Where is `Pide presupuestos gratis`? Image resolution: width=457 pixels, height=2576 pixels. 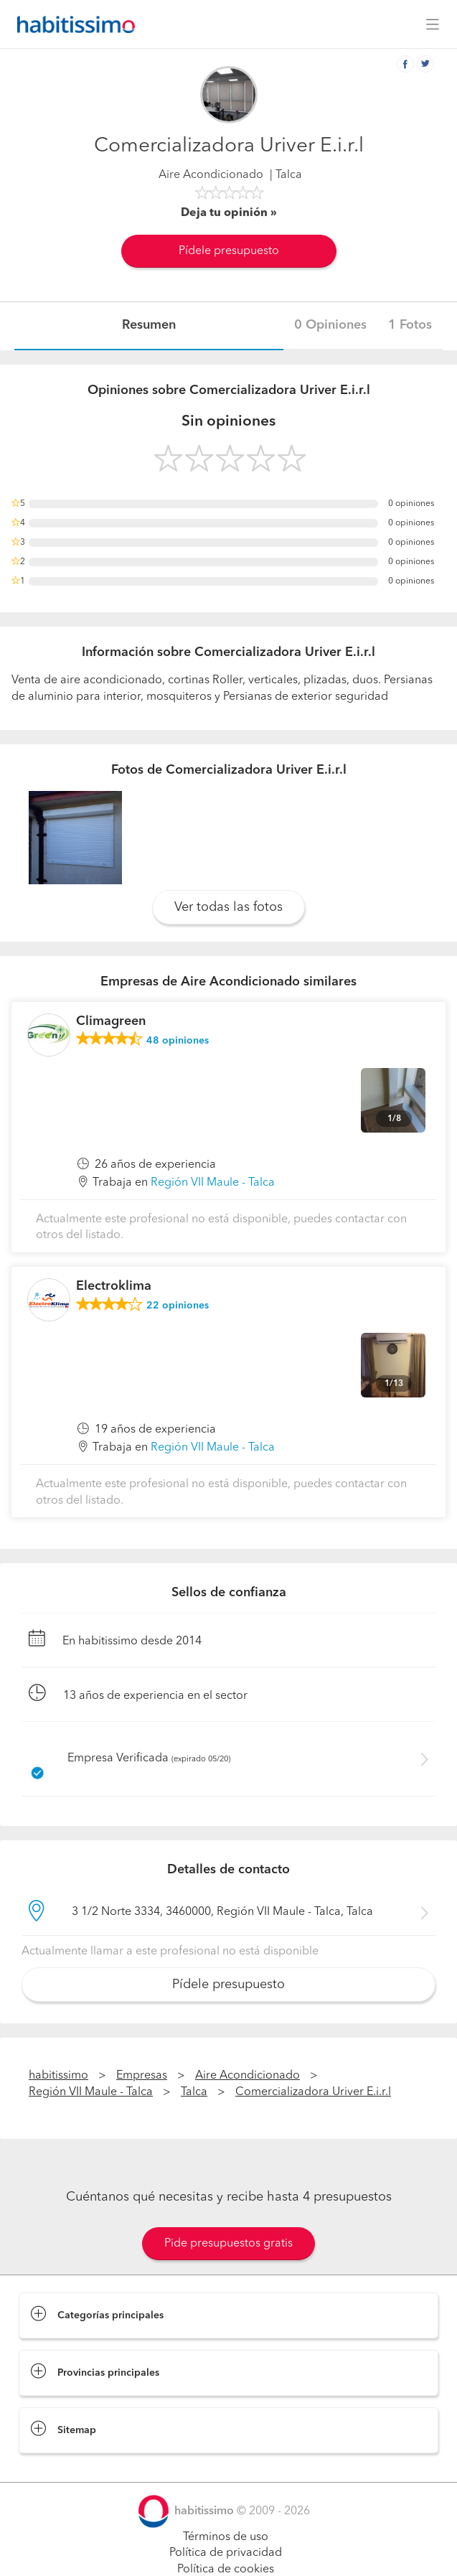 Pide presupuestos gratis is located at coordinates (228, 2243).